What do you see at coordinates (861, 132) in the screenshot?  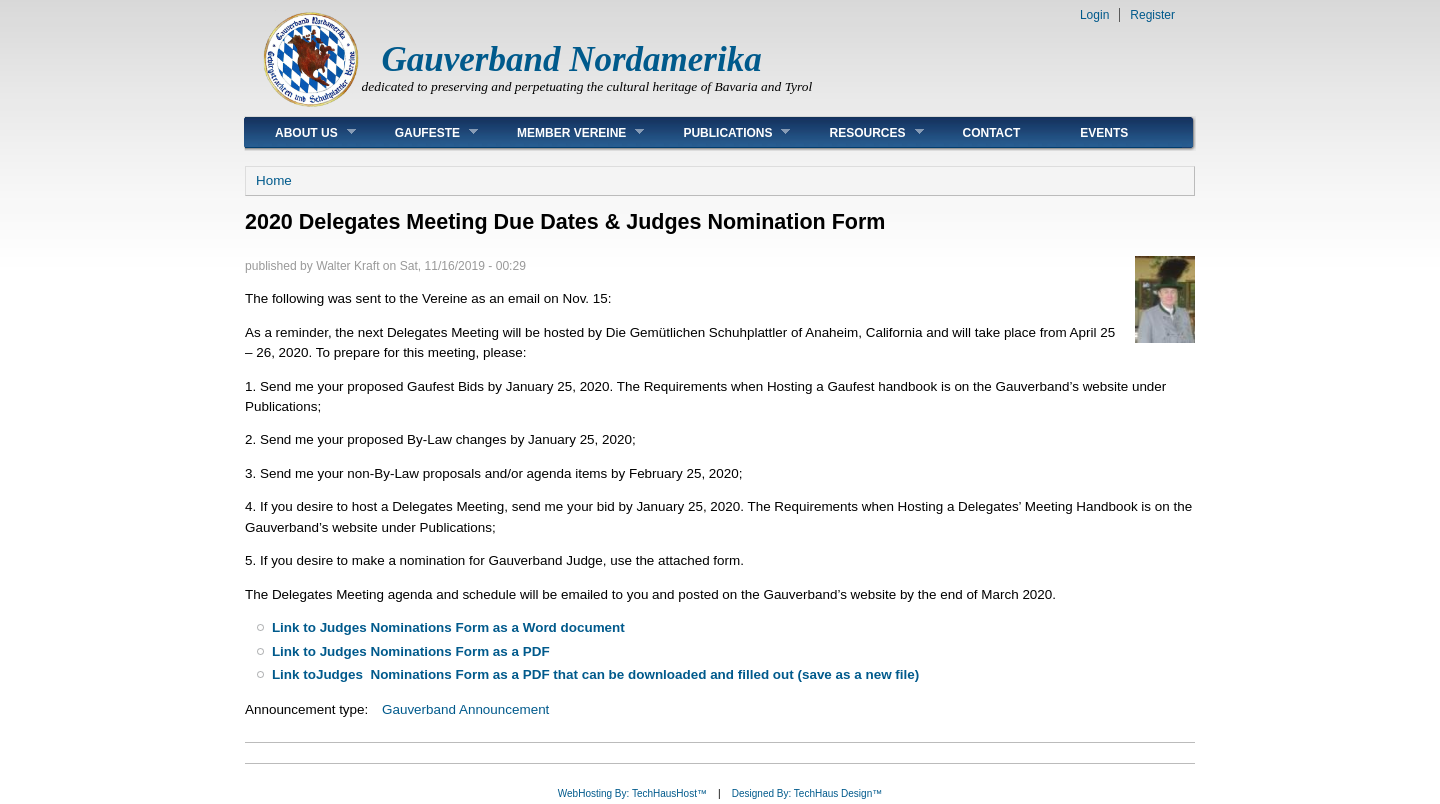 I see `Resources` at bounding box center [861, 132].